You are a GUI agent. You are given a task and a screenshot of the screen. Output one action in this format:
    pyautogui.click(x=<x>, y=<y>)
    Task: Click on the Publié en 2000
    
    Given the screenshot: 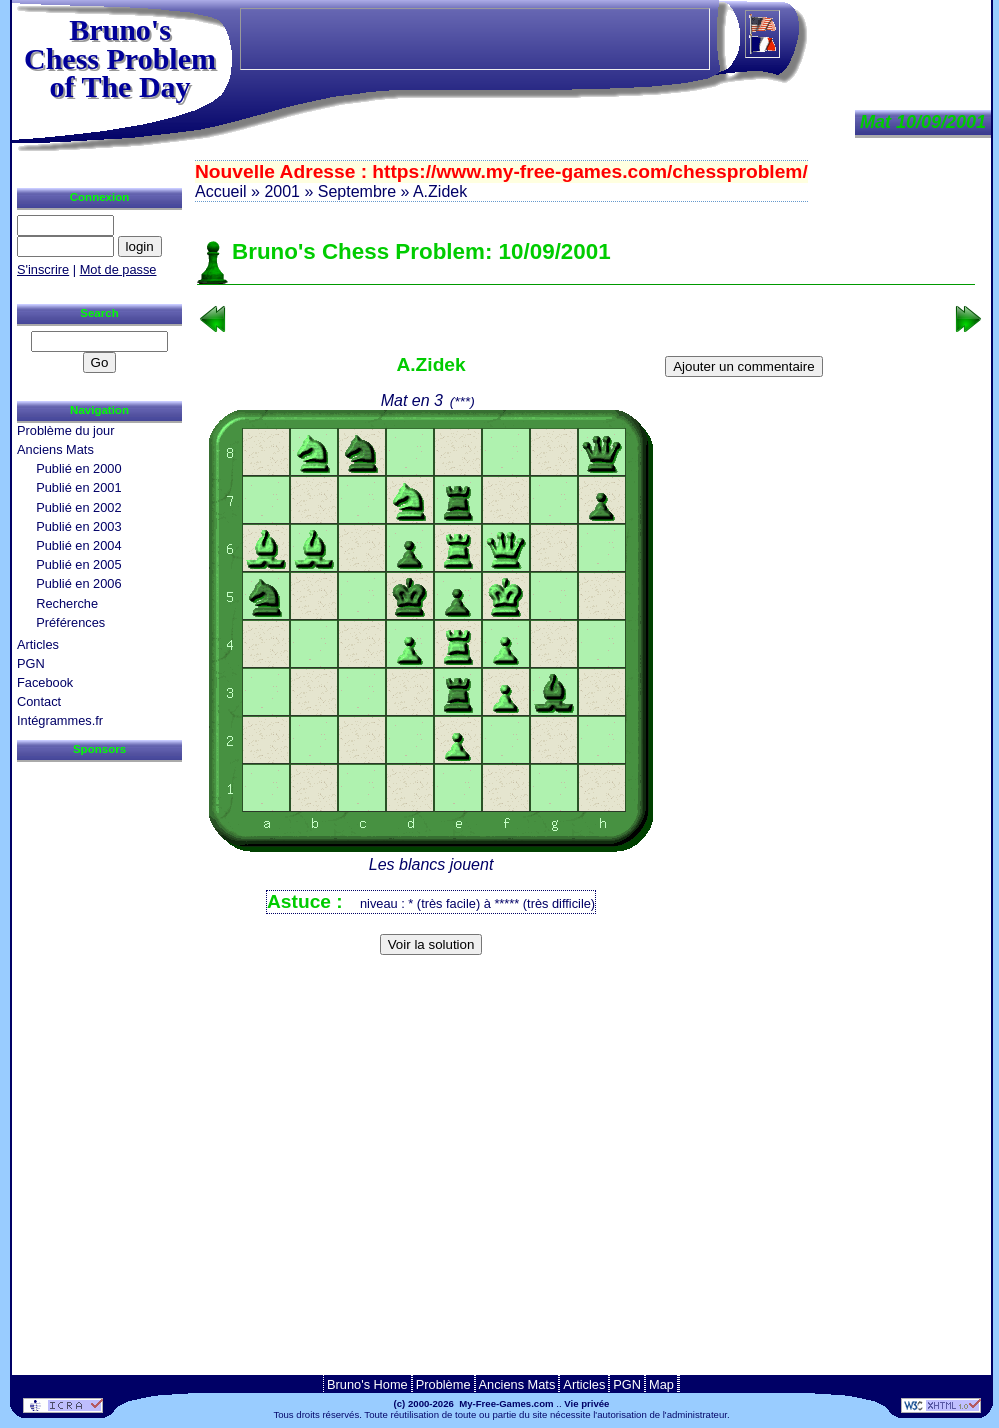 What is the action you would take?
    pyautogui.click(x=78, y=468)
    